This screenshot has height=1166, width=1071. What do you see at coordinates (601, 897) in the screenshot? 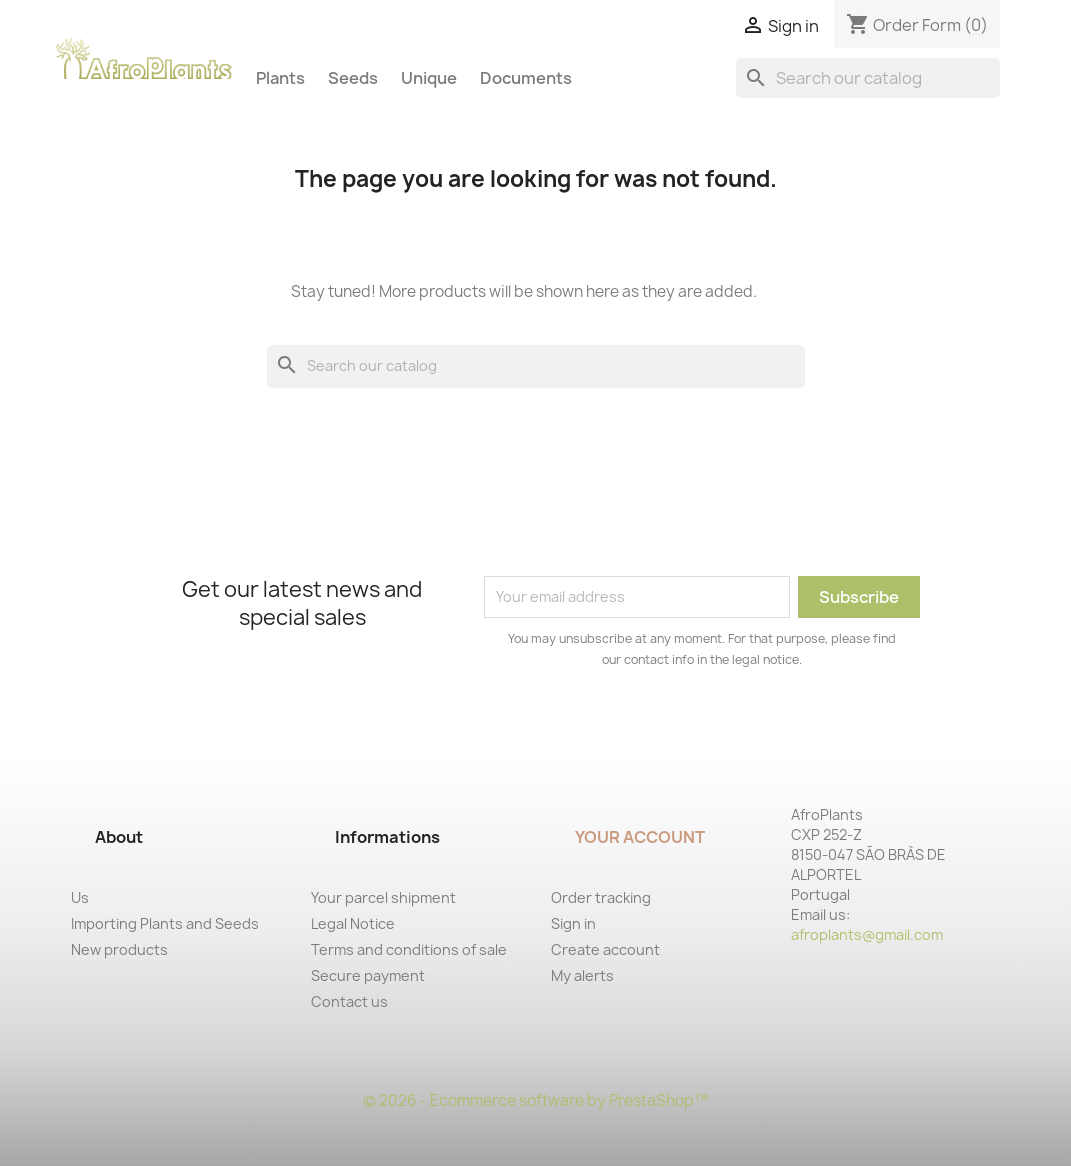
I see `Order tracking` at bounding box center [601, 897].